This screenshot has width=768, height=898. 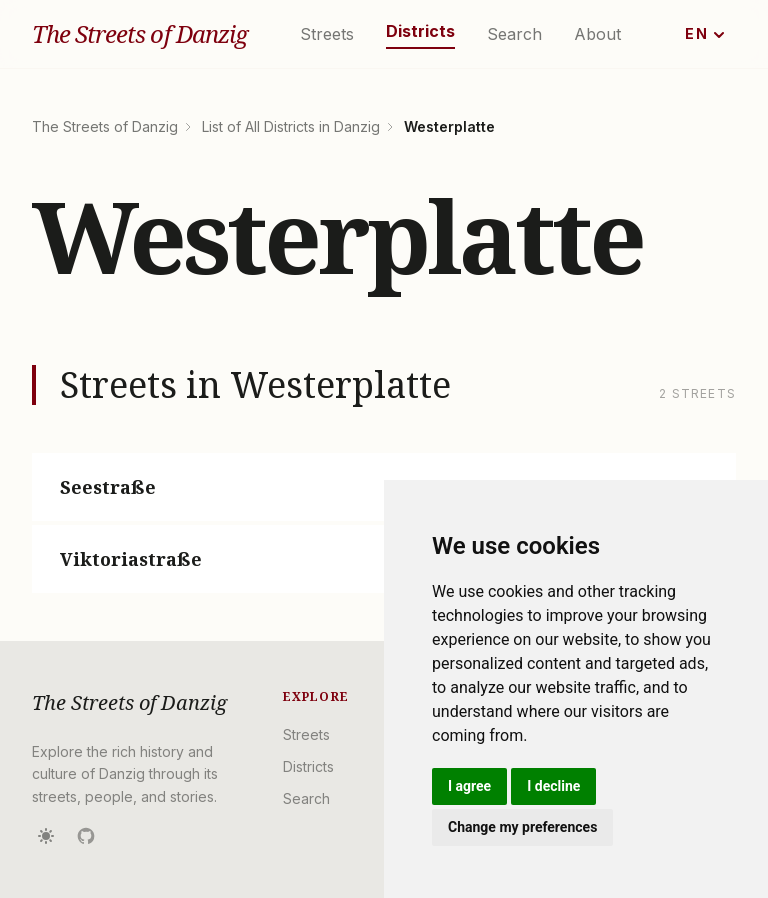 What do you see at coordinates (469, 786) in the screenshot?
I see `I agree [button]` at bounding box center [469, 786].